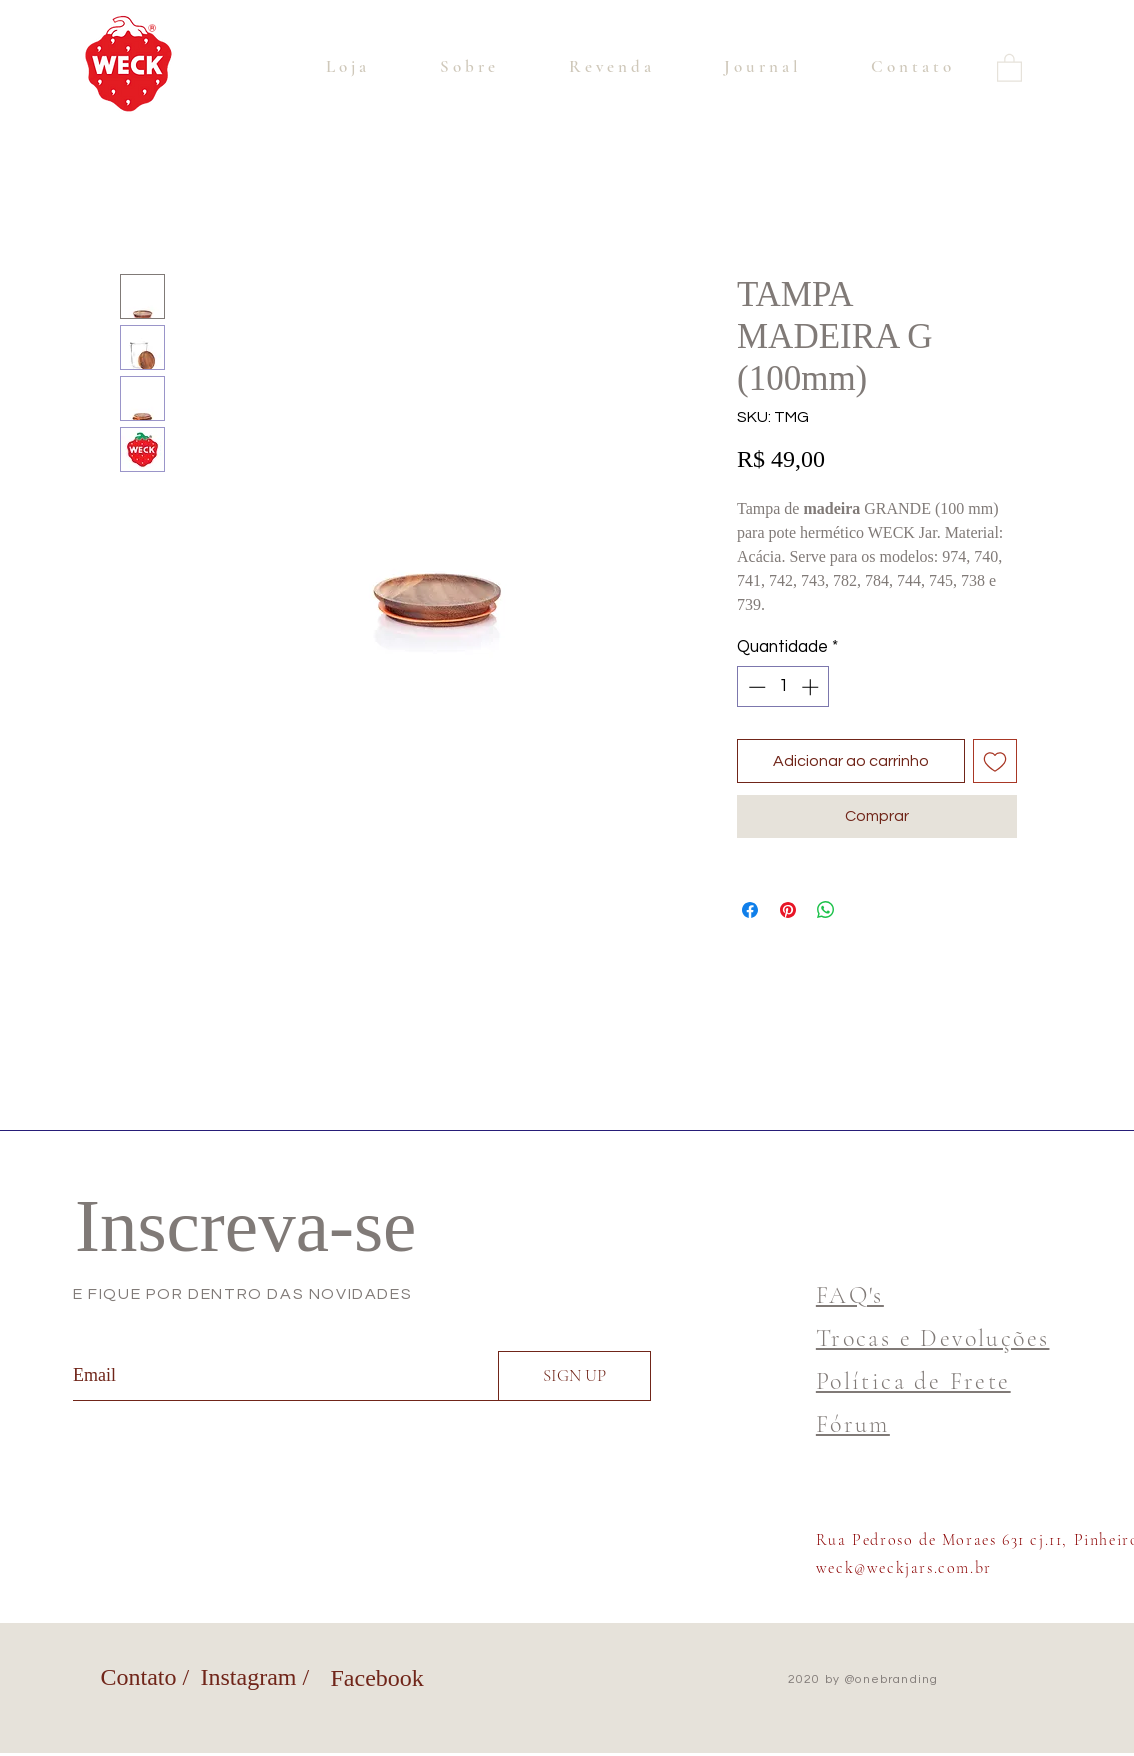 The height and width of the screenshot is (1756, 1134). Describe the element at coordinates (255, 1677) in the screenshot. I see `Instagram /` at that location.